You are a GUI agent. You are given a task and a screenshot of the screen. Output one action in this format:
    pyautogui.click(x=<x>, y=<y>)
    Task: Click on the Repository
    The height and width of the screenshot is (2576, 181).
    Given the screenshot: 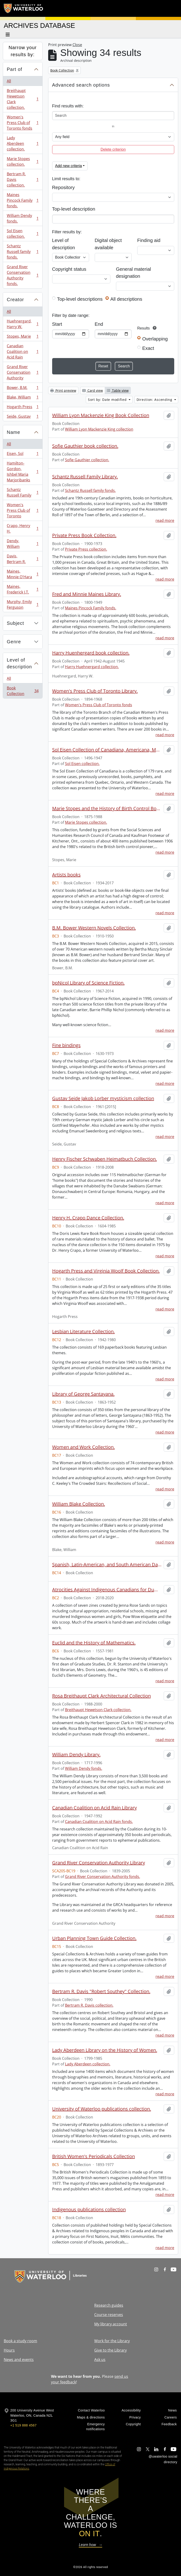 What is the action you would take?
    pyautogui.click(x=63, y=187)
    